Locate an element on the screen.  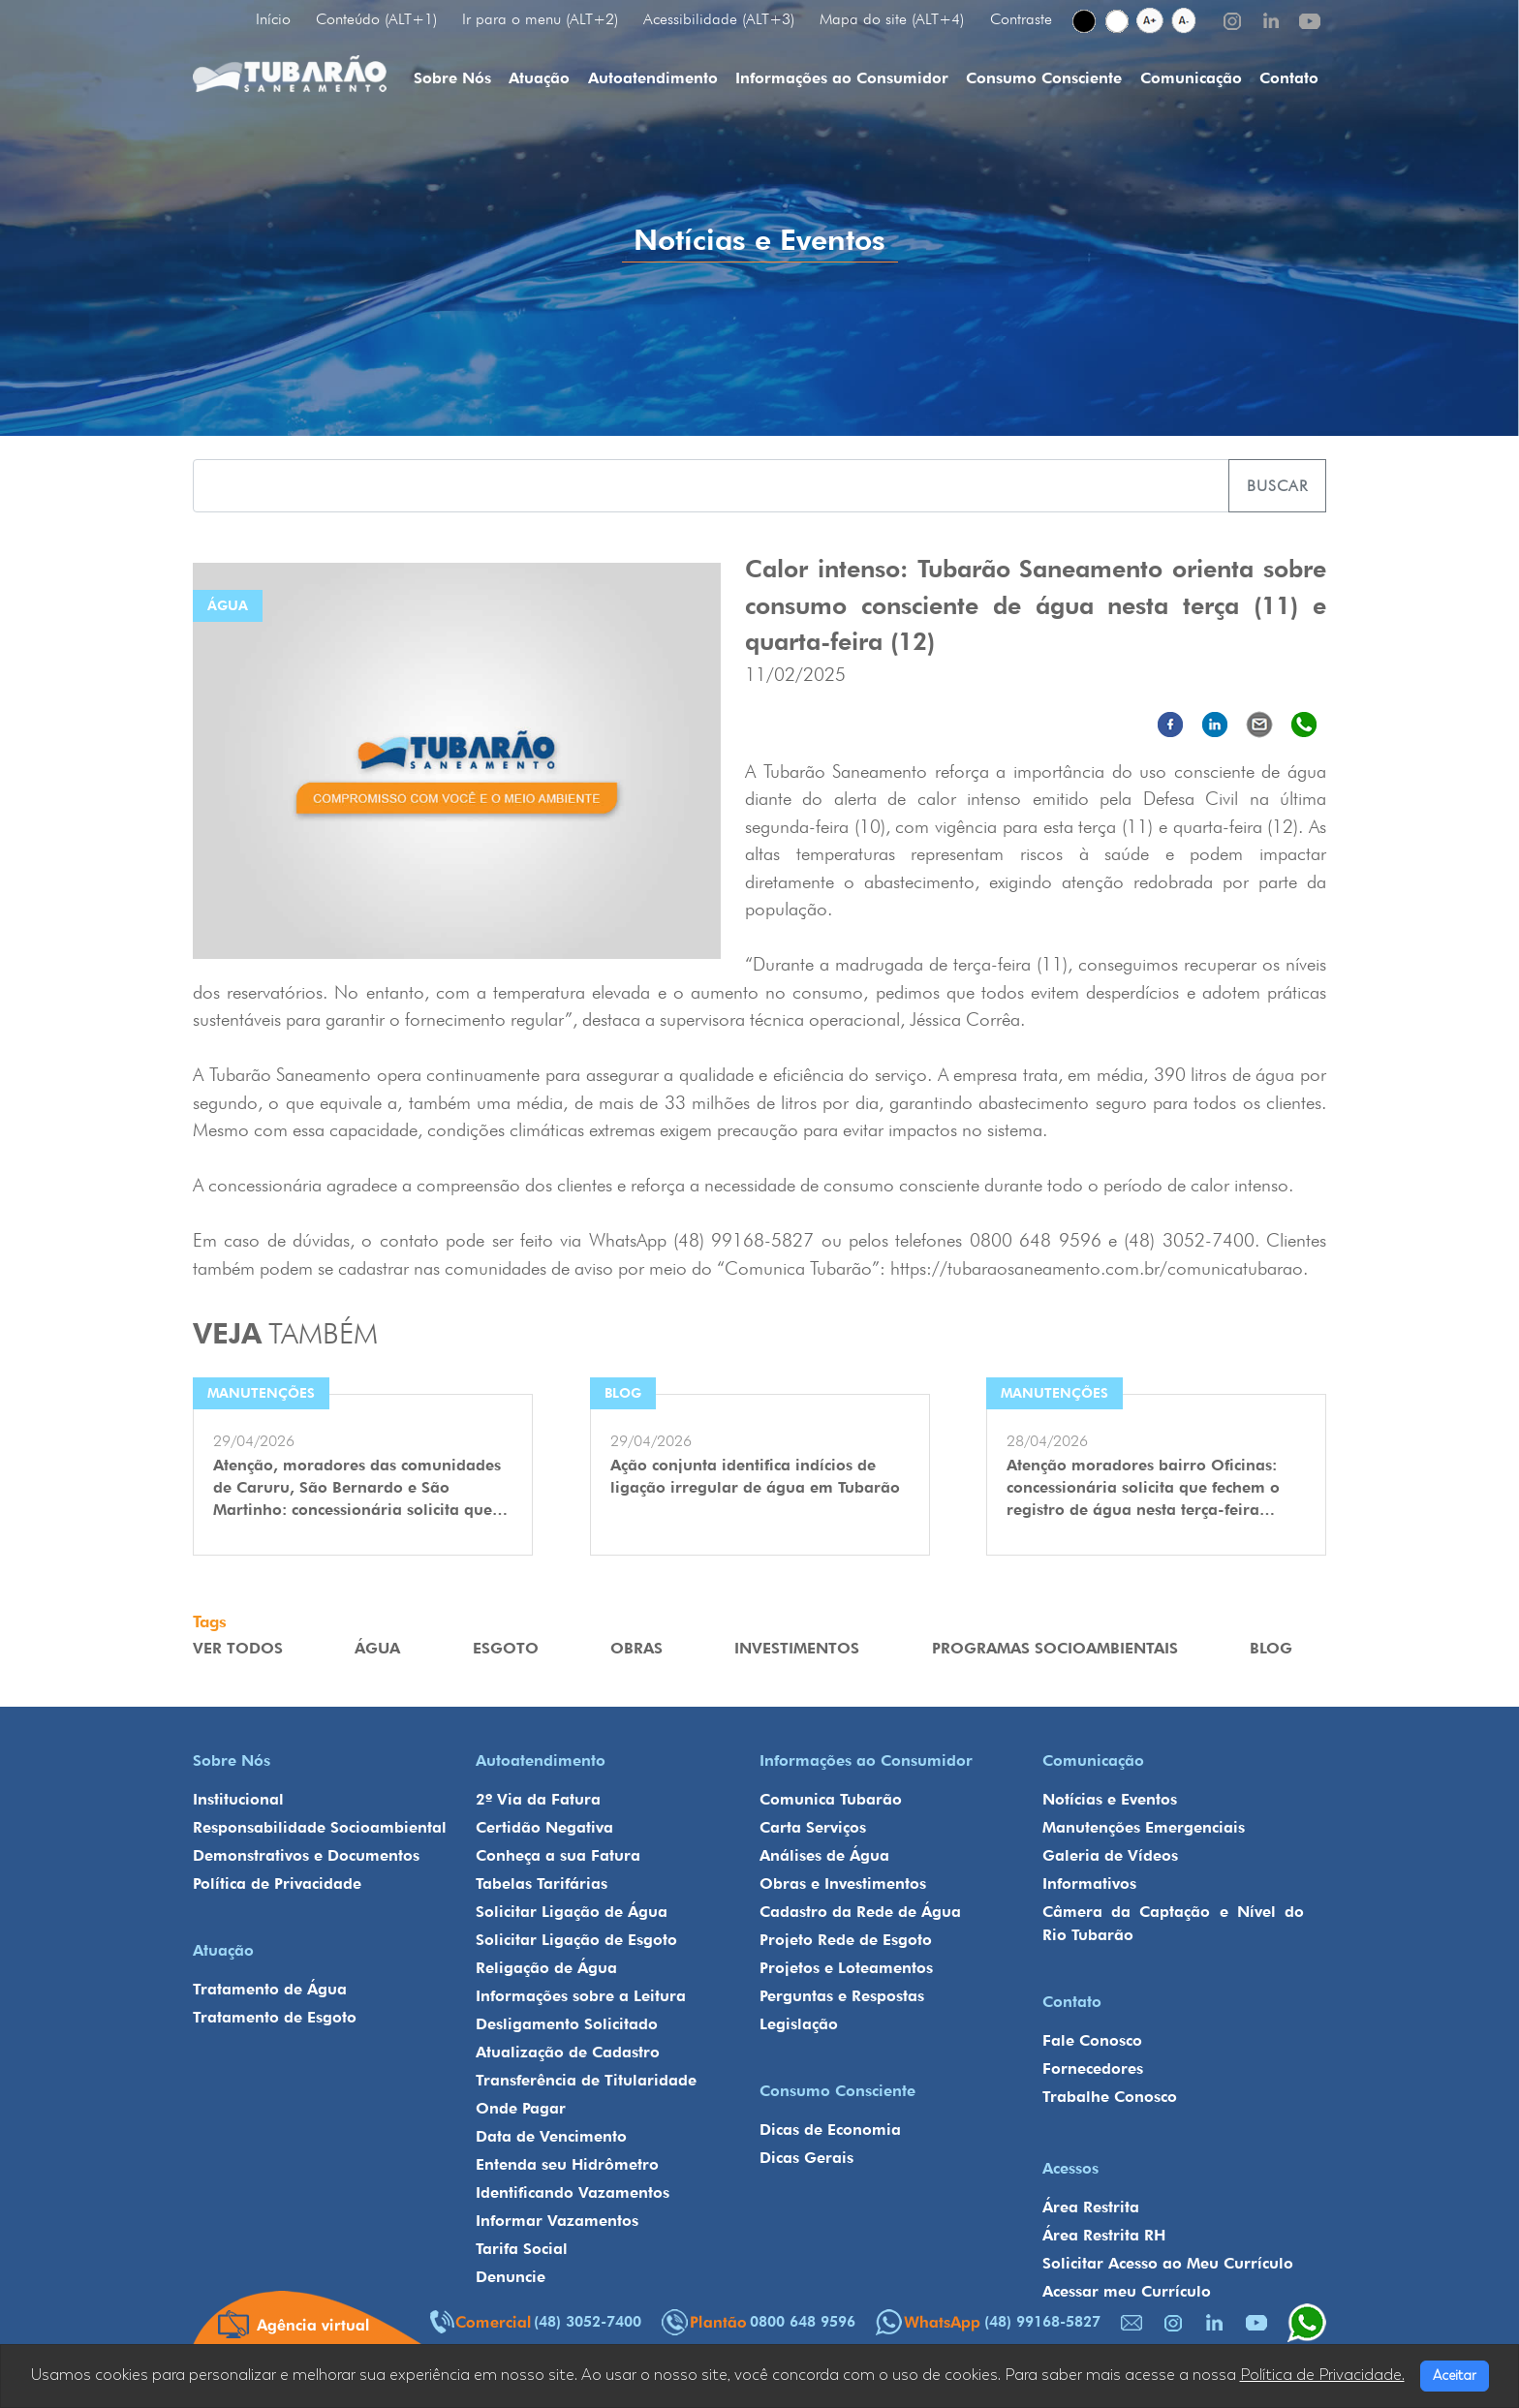
Fale Conosco is located at coordinates (1092, 2040).